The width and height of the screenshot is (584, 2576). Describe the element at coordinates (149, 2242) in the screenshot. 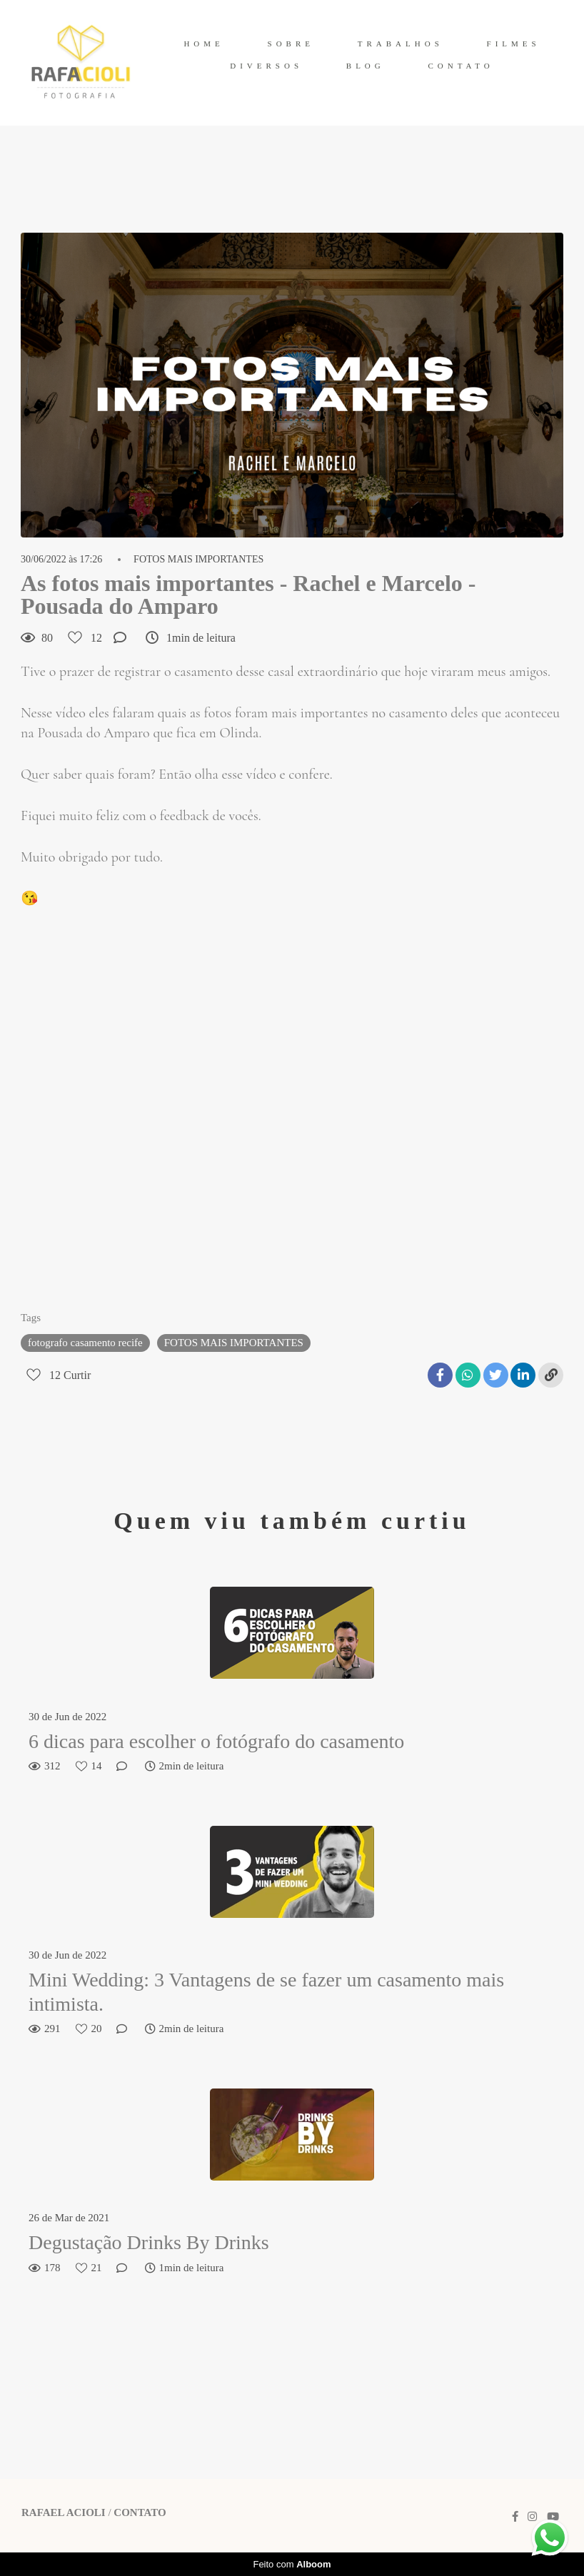

I see `Degustação Drinks By Drinks` at that location.